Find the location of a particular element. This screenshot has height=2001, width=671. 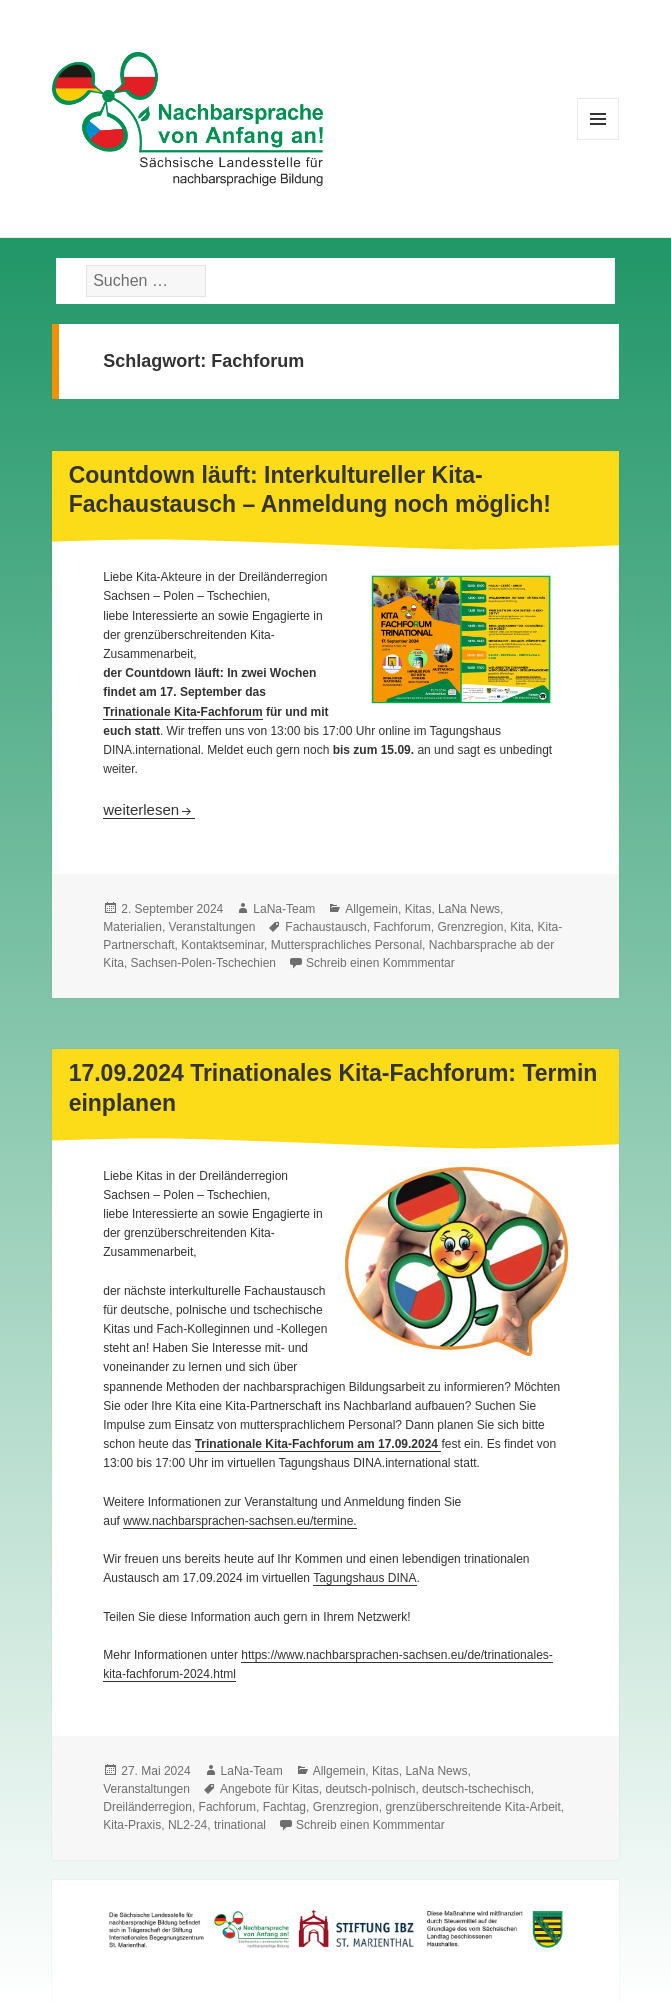

Allgemein is located at coordinates (371, 909).